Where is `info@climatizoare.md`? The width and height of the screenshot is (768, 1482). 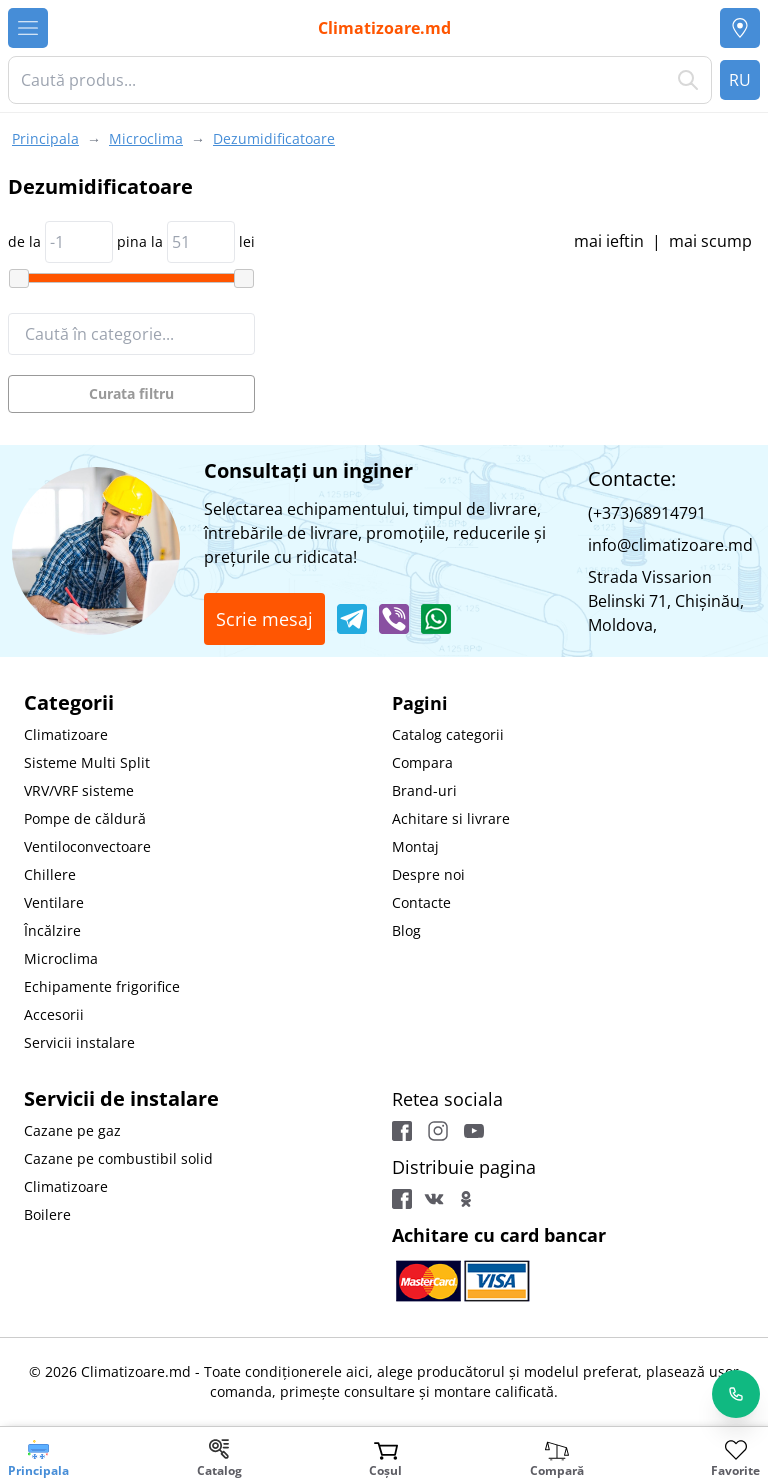 info@climatizoare.md is located at coordinates (670, 545).